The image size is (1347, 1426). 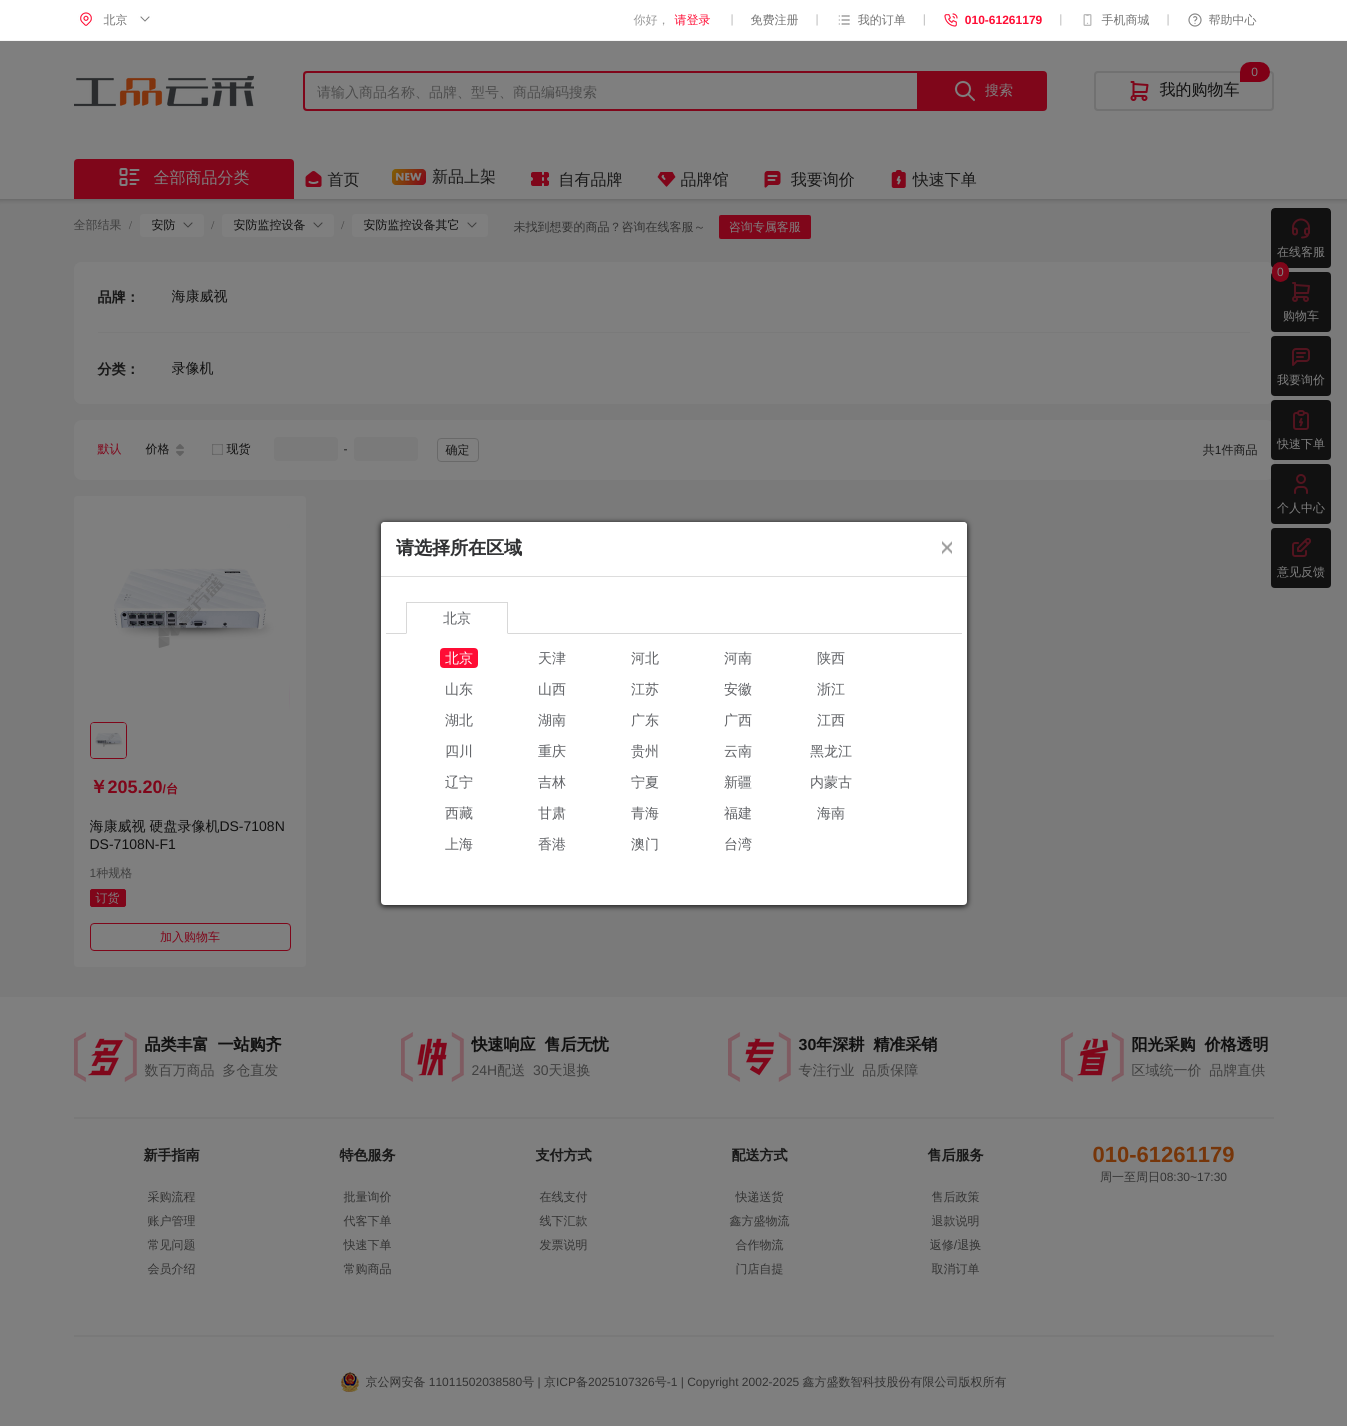 What do you see at coordinates (645, 844) in the screenshot?
I see `澳门` at bounding box center [645, 844].